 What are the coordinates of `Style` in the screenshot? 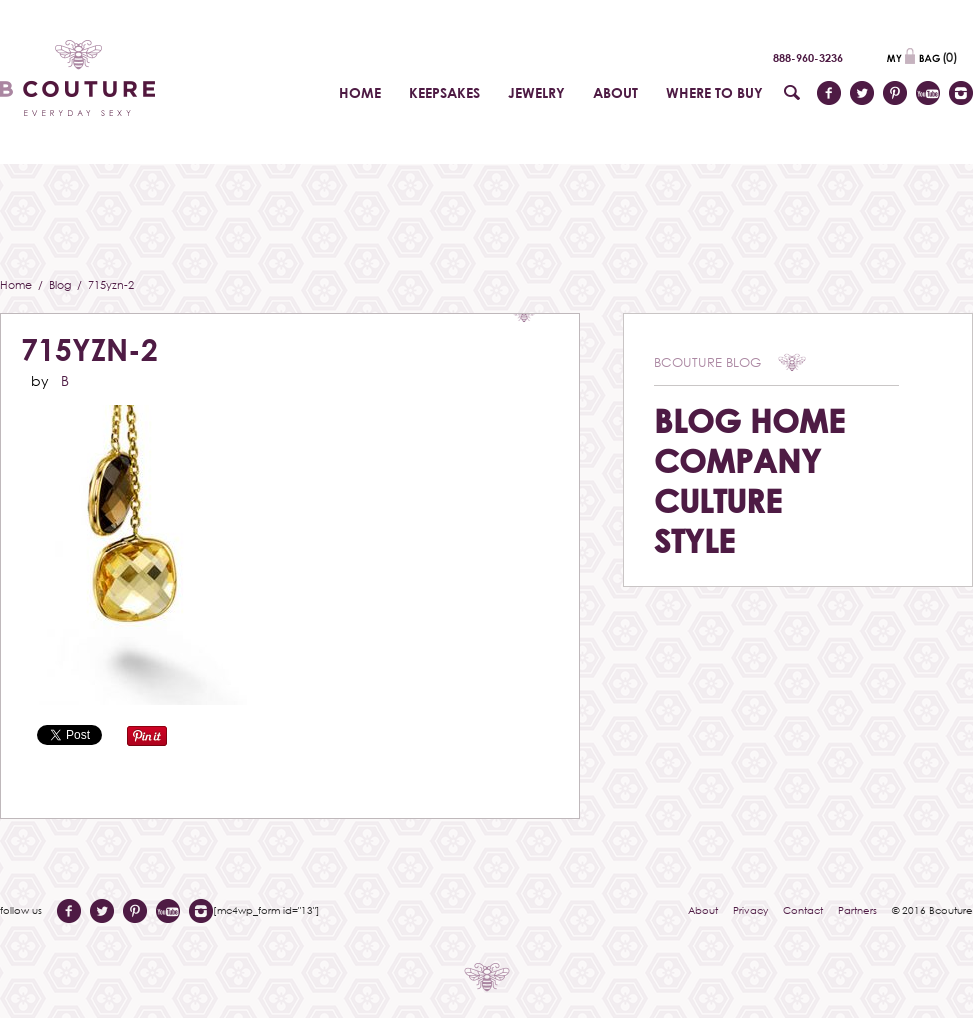 It's located at (694, 540).